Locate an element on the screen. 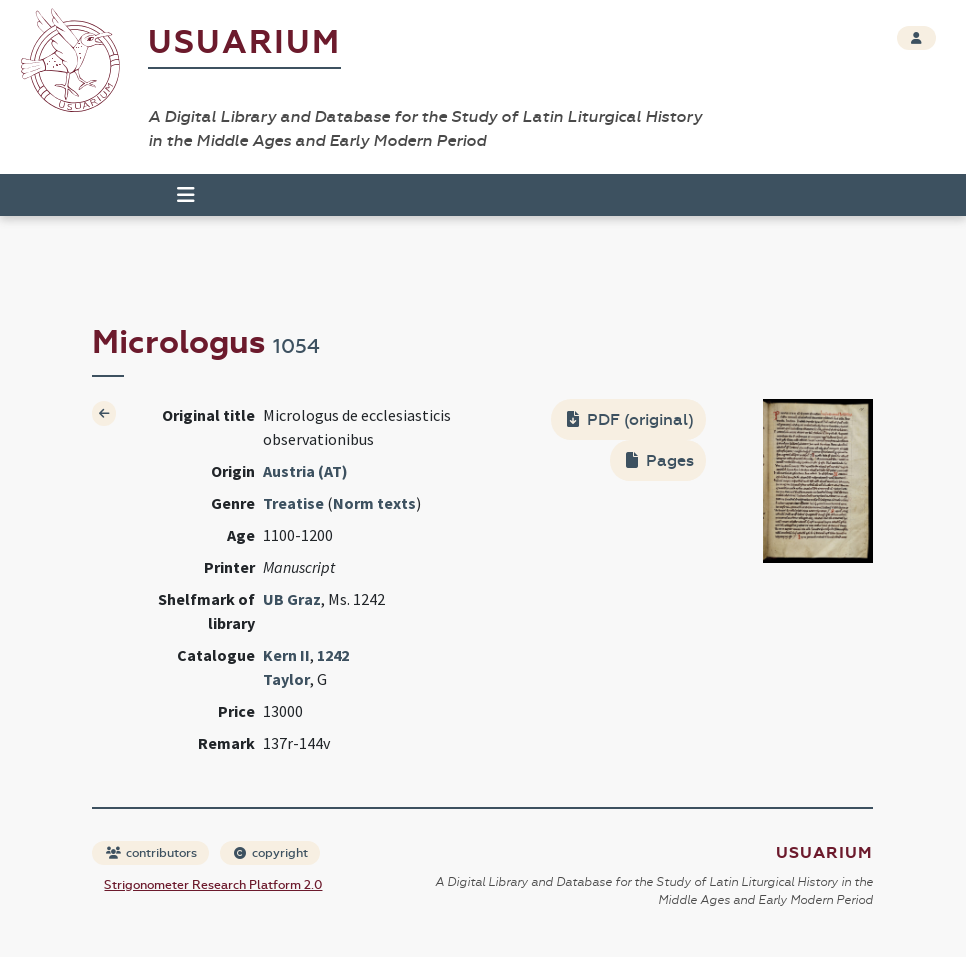 The image size is (966, 957). [Toggle navigation] is located at coordinates (186, 195).